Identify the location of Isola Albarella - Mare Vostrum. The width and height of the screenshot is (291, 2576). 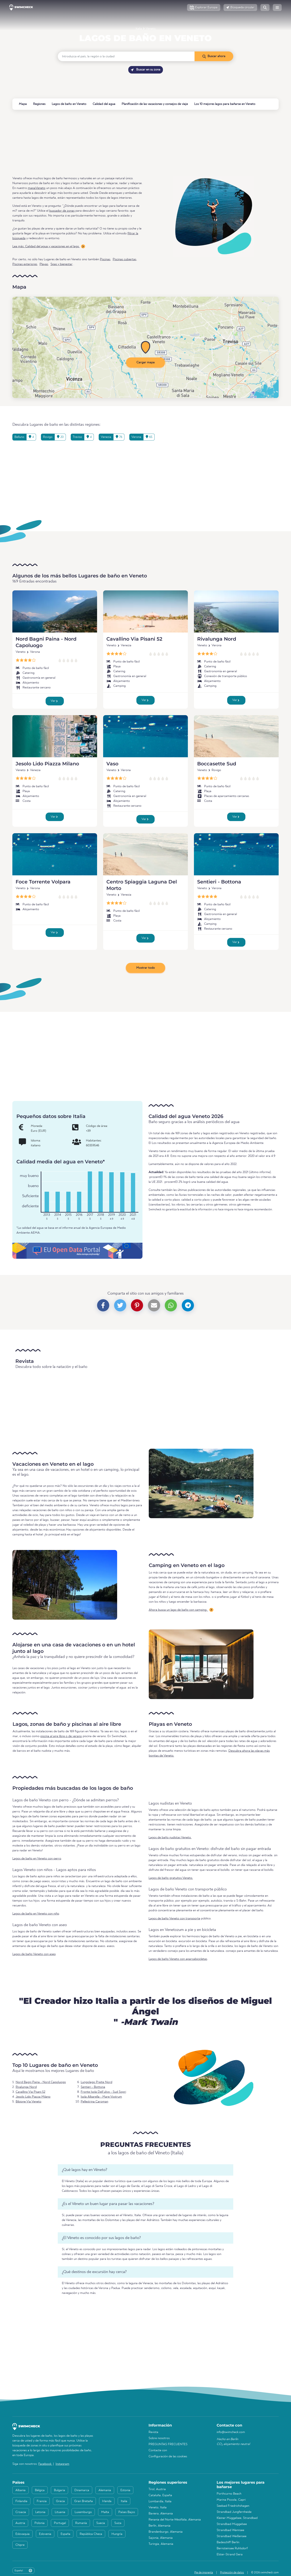
(101, 2096).